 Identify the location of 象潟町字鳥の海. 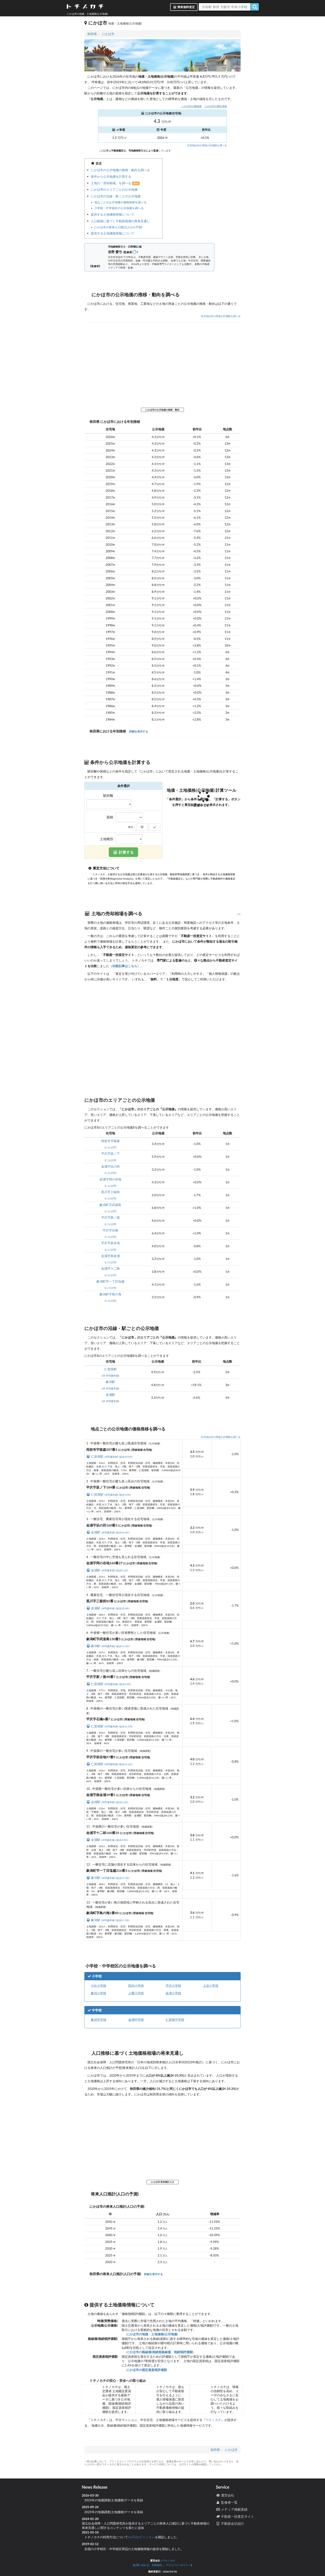
(110, 1294).